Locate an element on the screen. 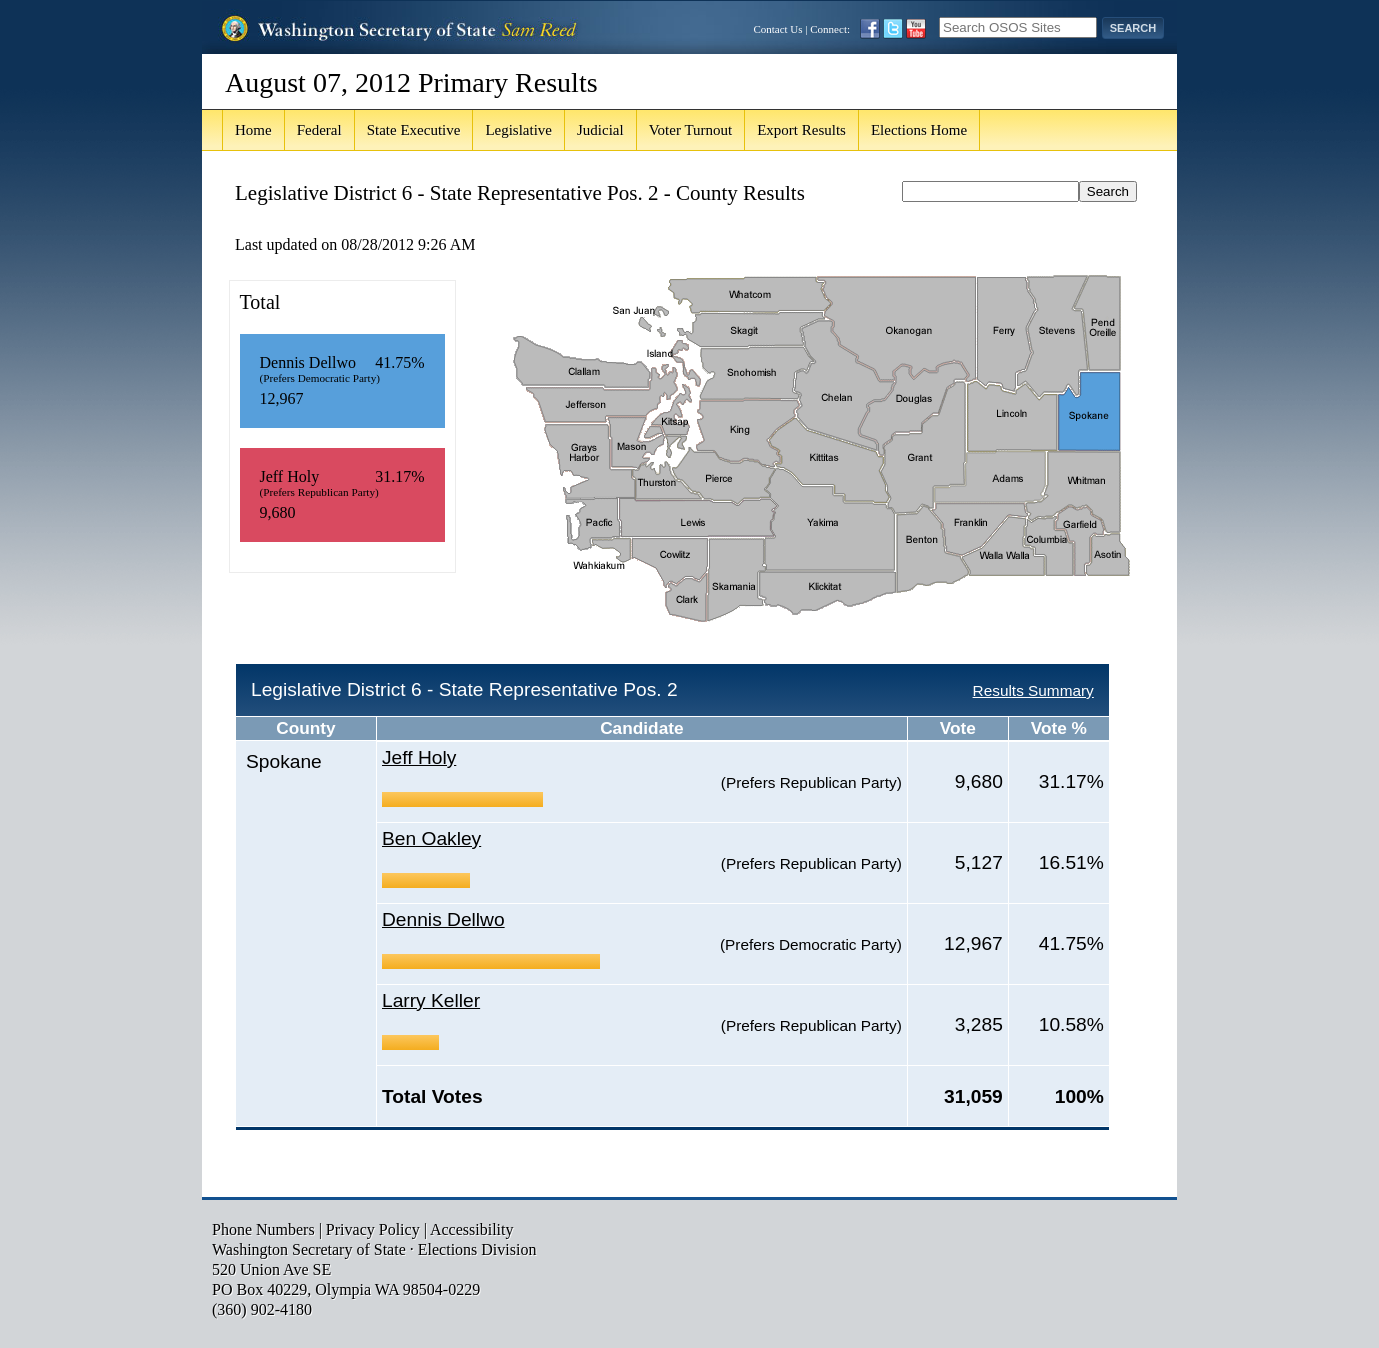 This screenshot has width=1379, height=1348. Elections Home is located at coordinates (919, 130).